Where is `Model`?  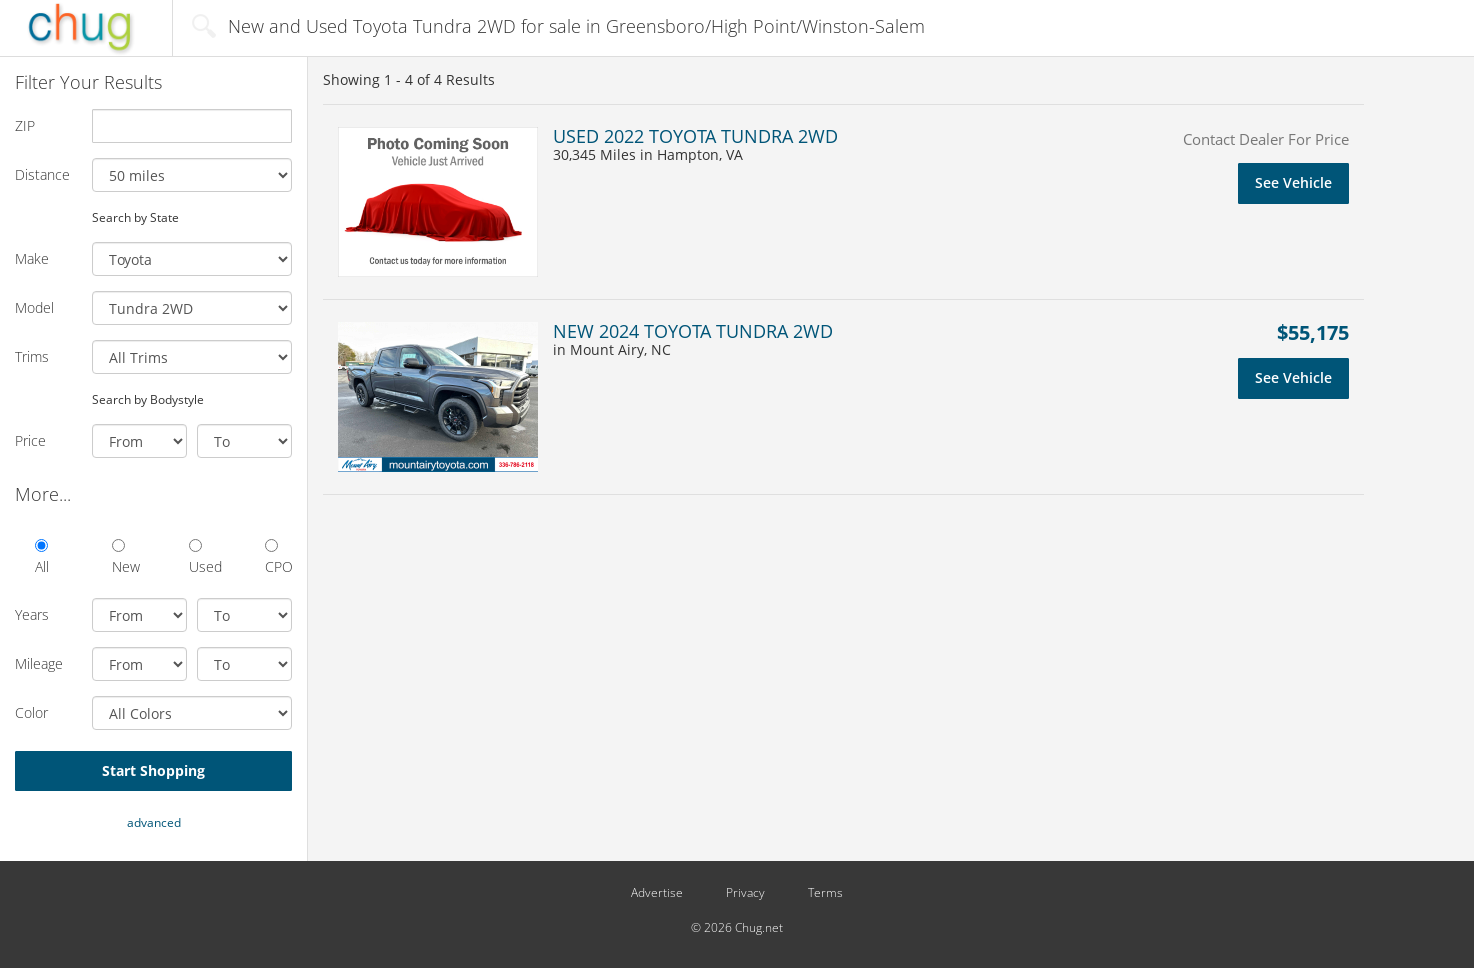
Model is located at coordinates (34, 307).